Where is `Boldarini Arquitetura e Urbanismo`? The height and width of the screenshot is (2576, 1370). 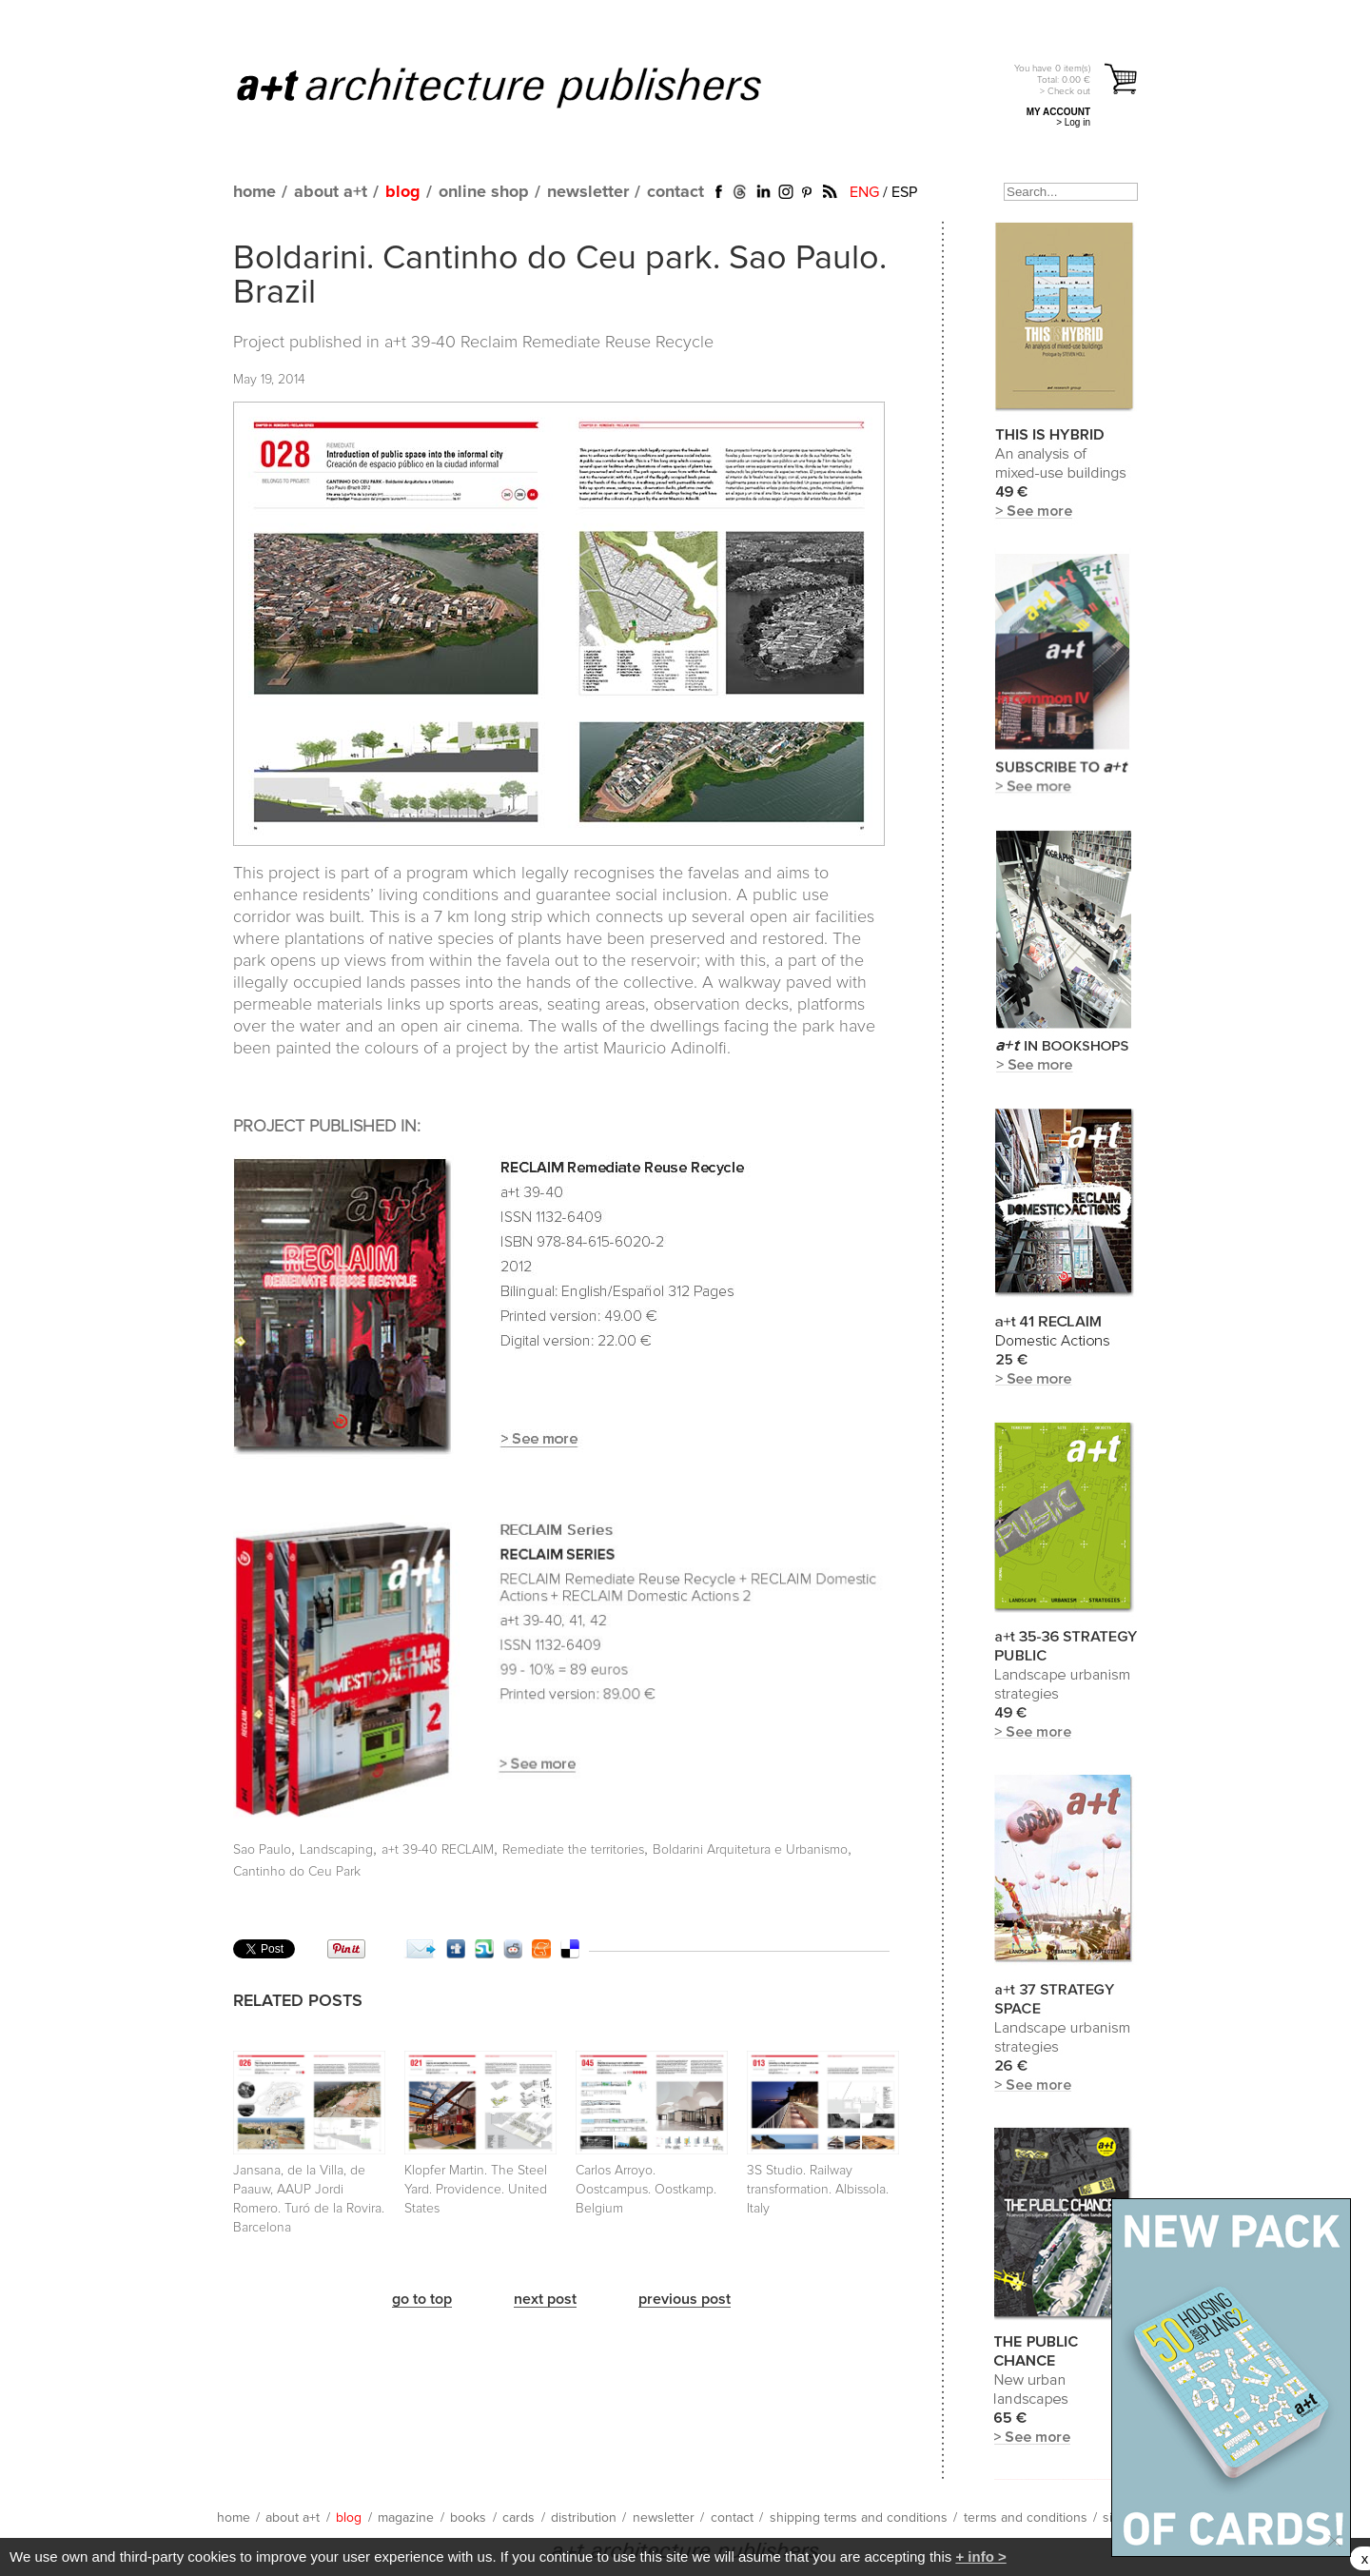
Boldarini Arquitetura e Urbanismo is located at coordinates (750, 1850).